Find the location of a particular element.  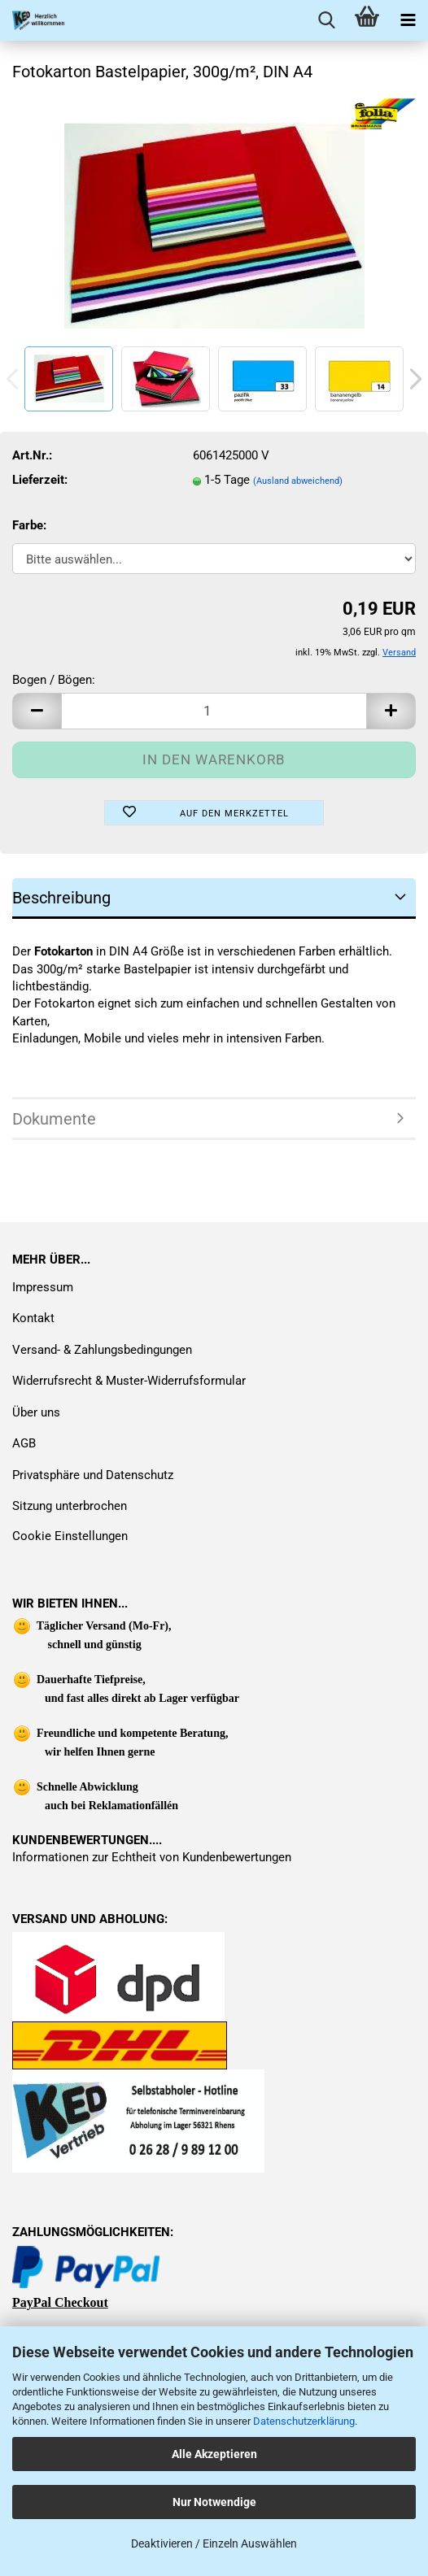

Farbe: is located at coordinates (29, 525).